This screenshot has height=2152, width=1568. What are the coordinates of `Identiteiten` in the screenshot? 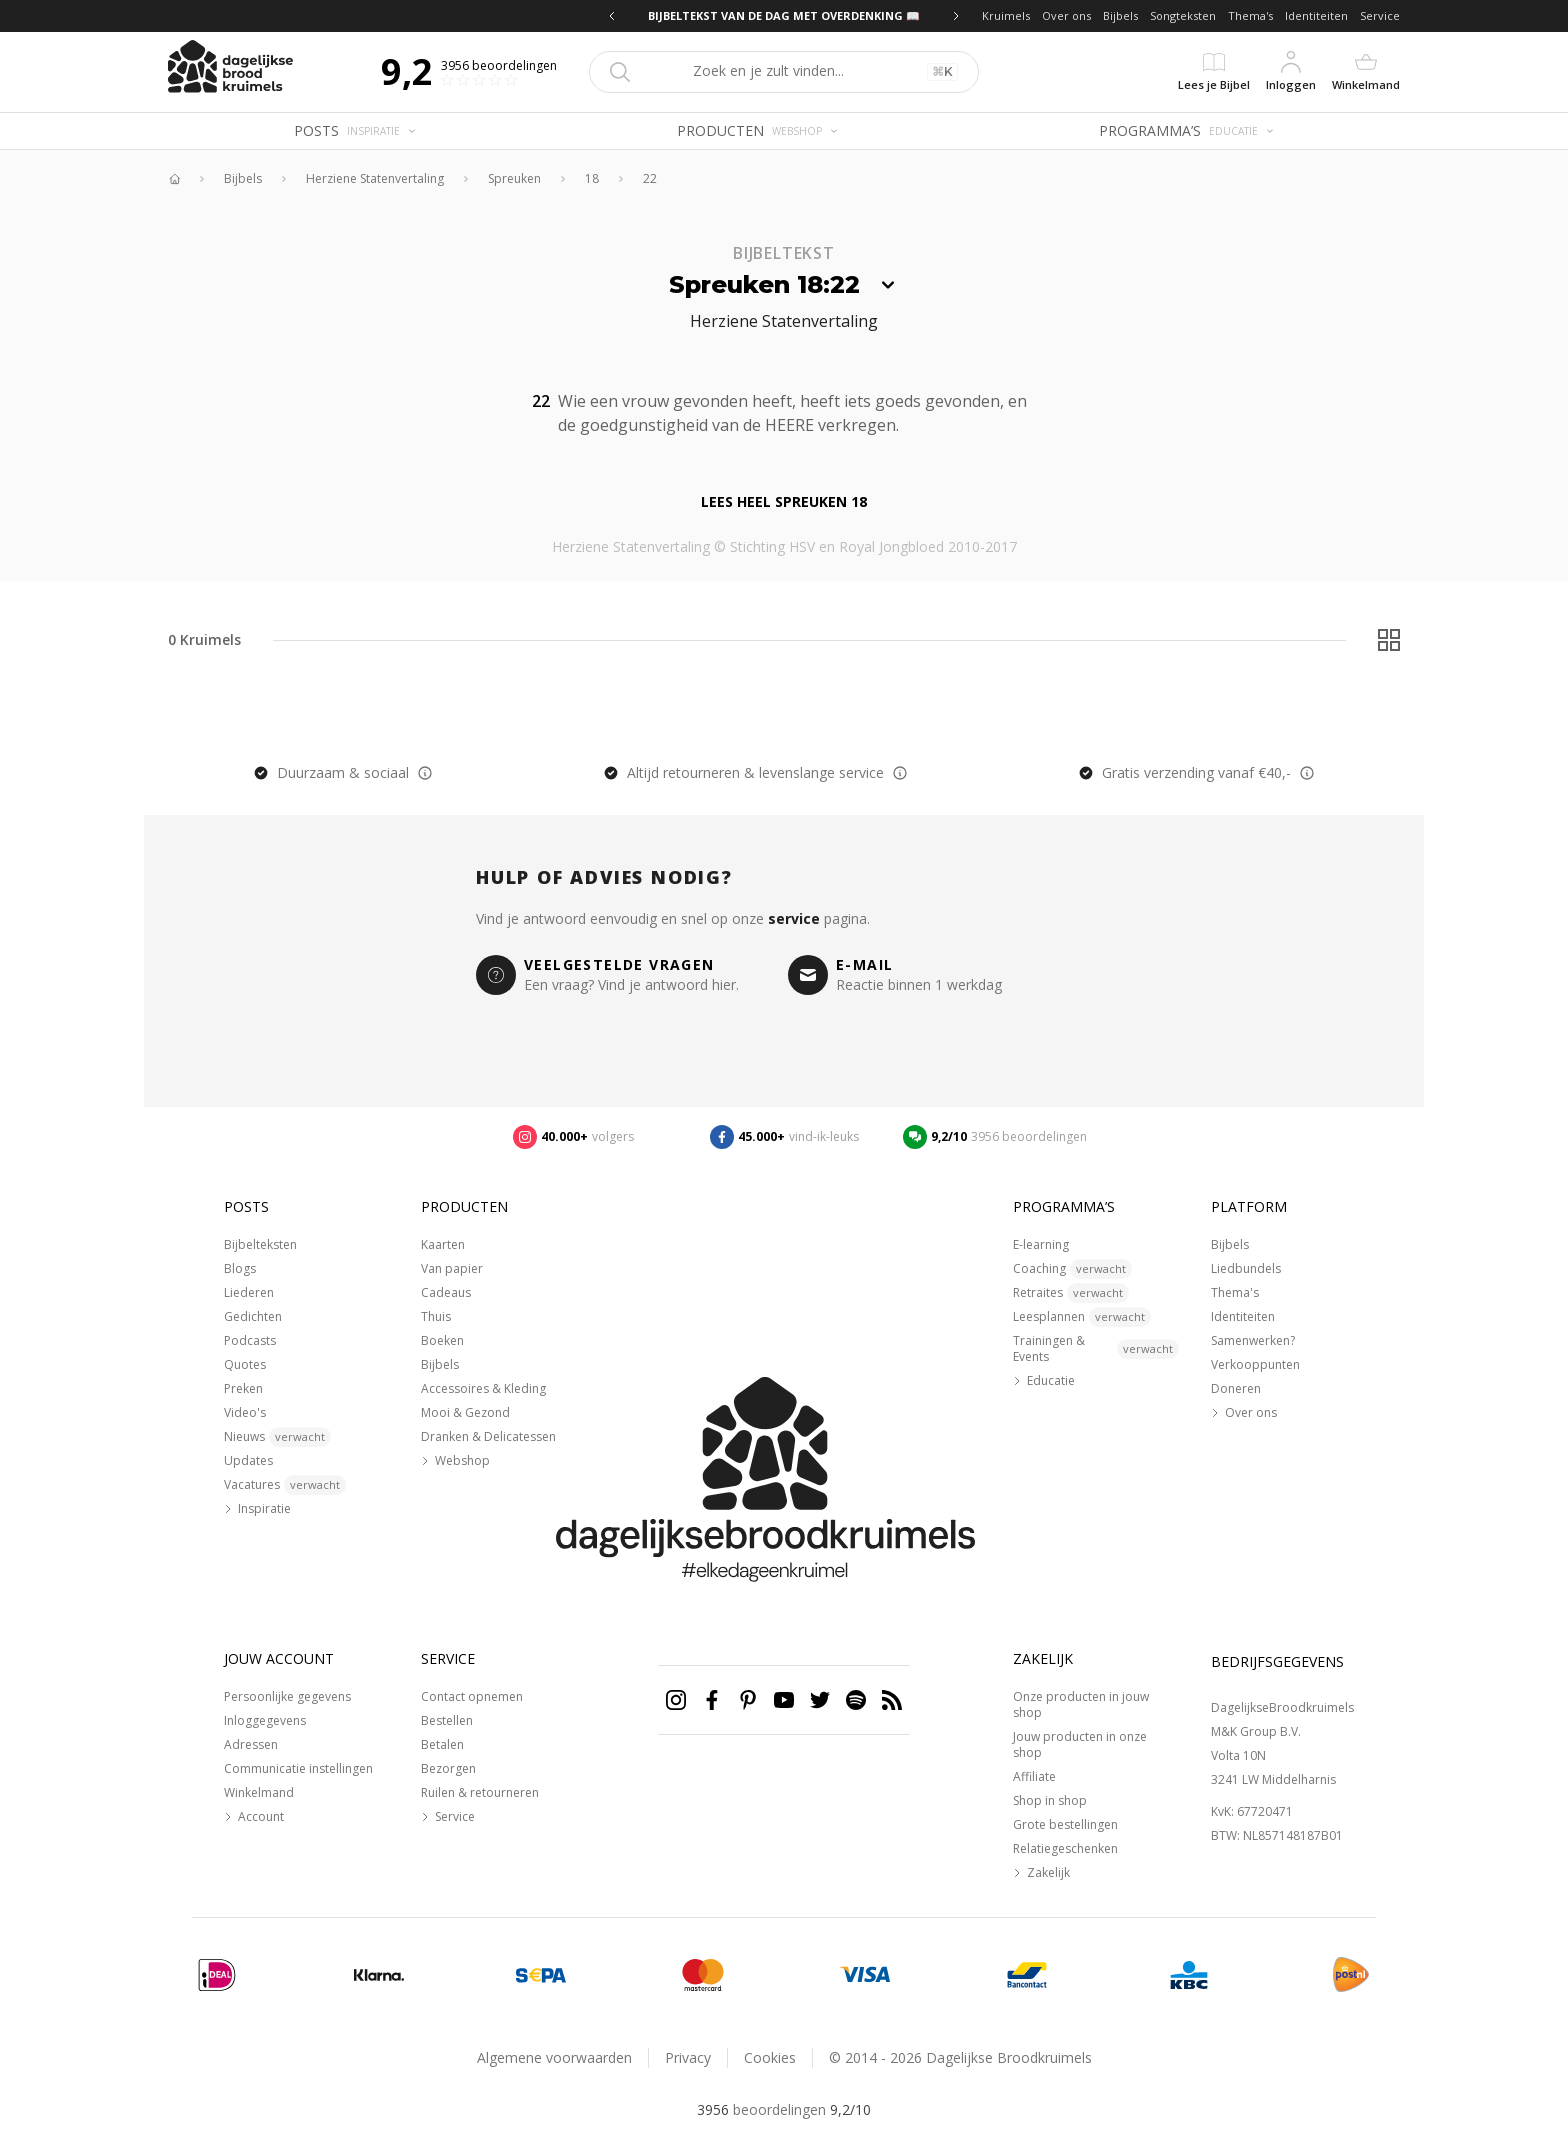 It's located at (1316, 15).